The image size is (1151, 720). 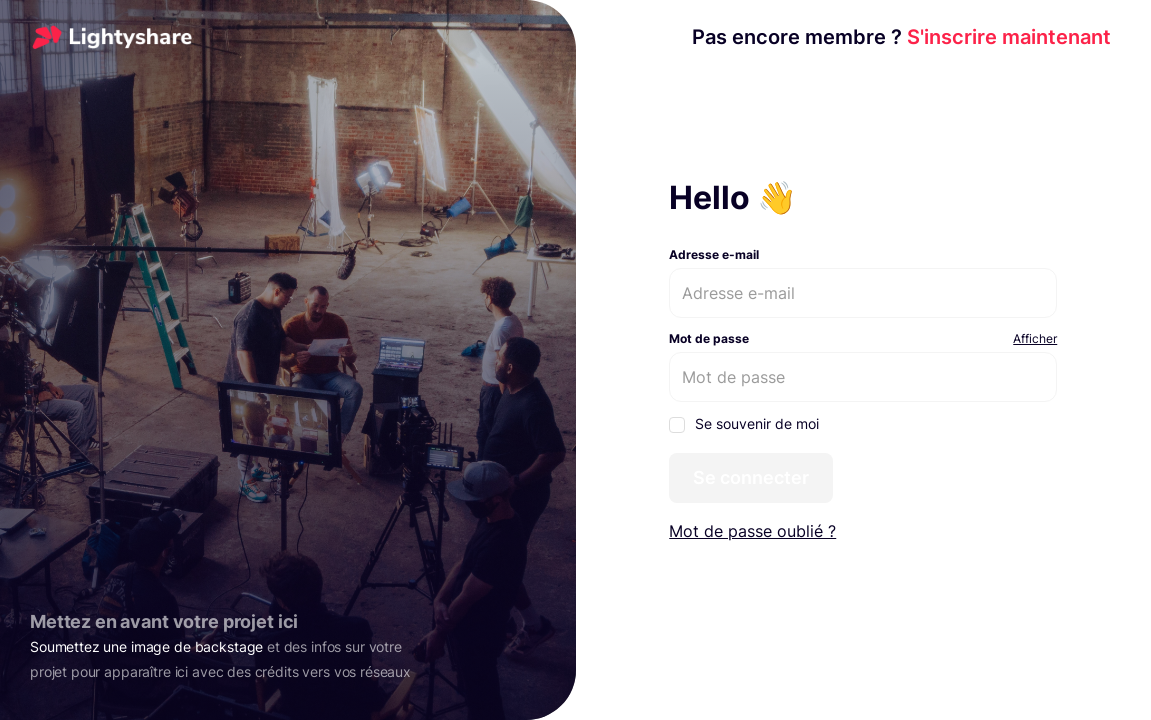 What do you see at coordinates (901, 37) in the screenshot?
I see `S'inscrire maintenant` at bounding box center [901, 37].